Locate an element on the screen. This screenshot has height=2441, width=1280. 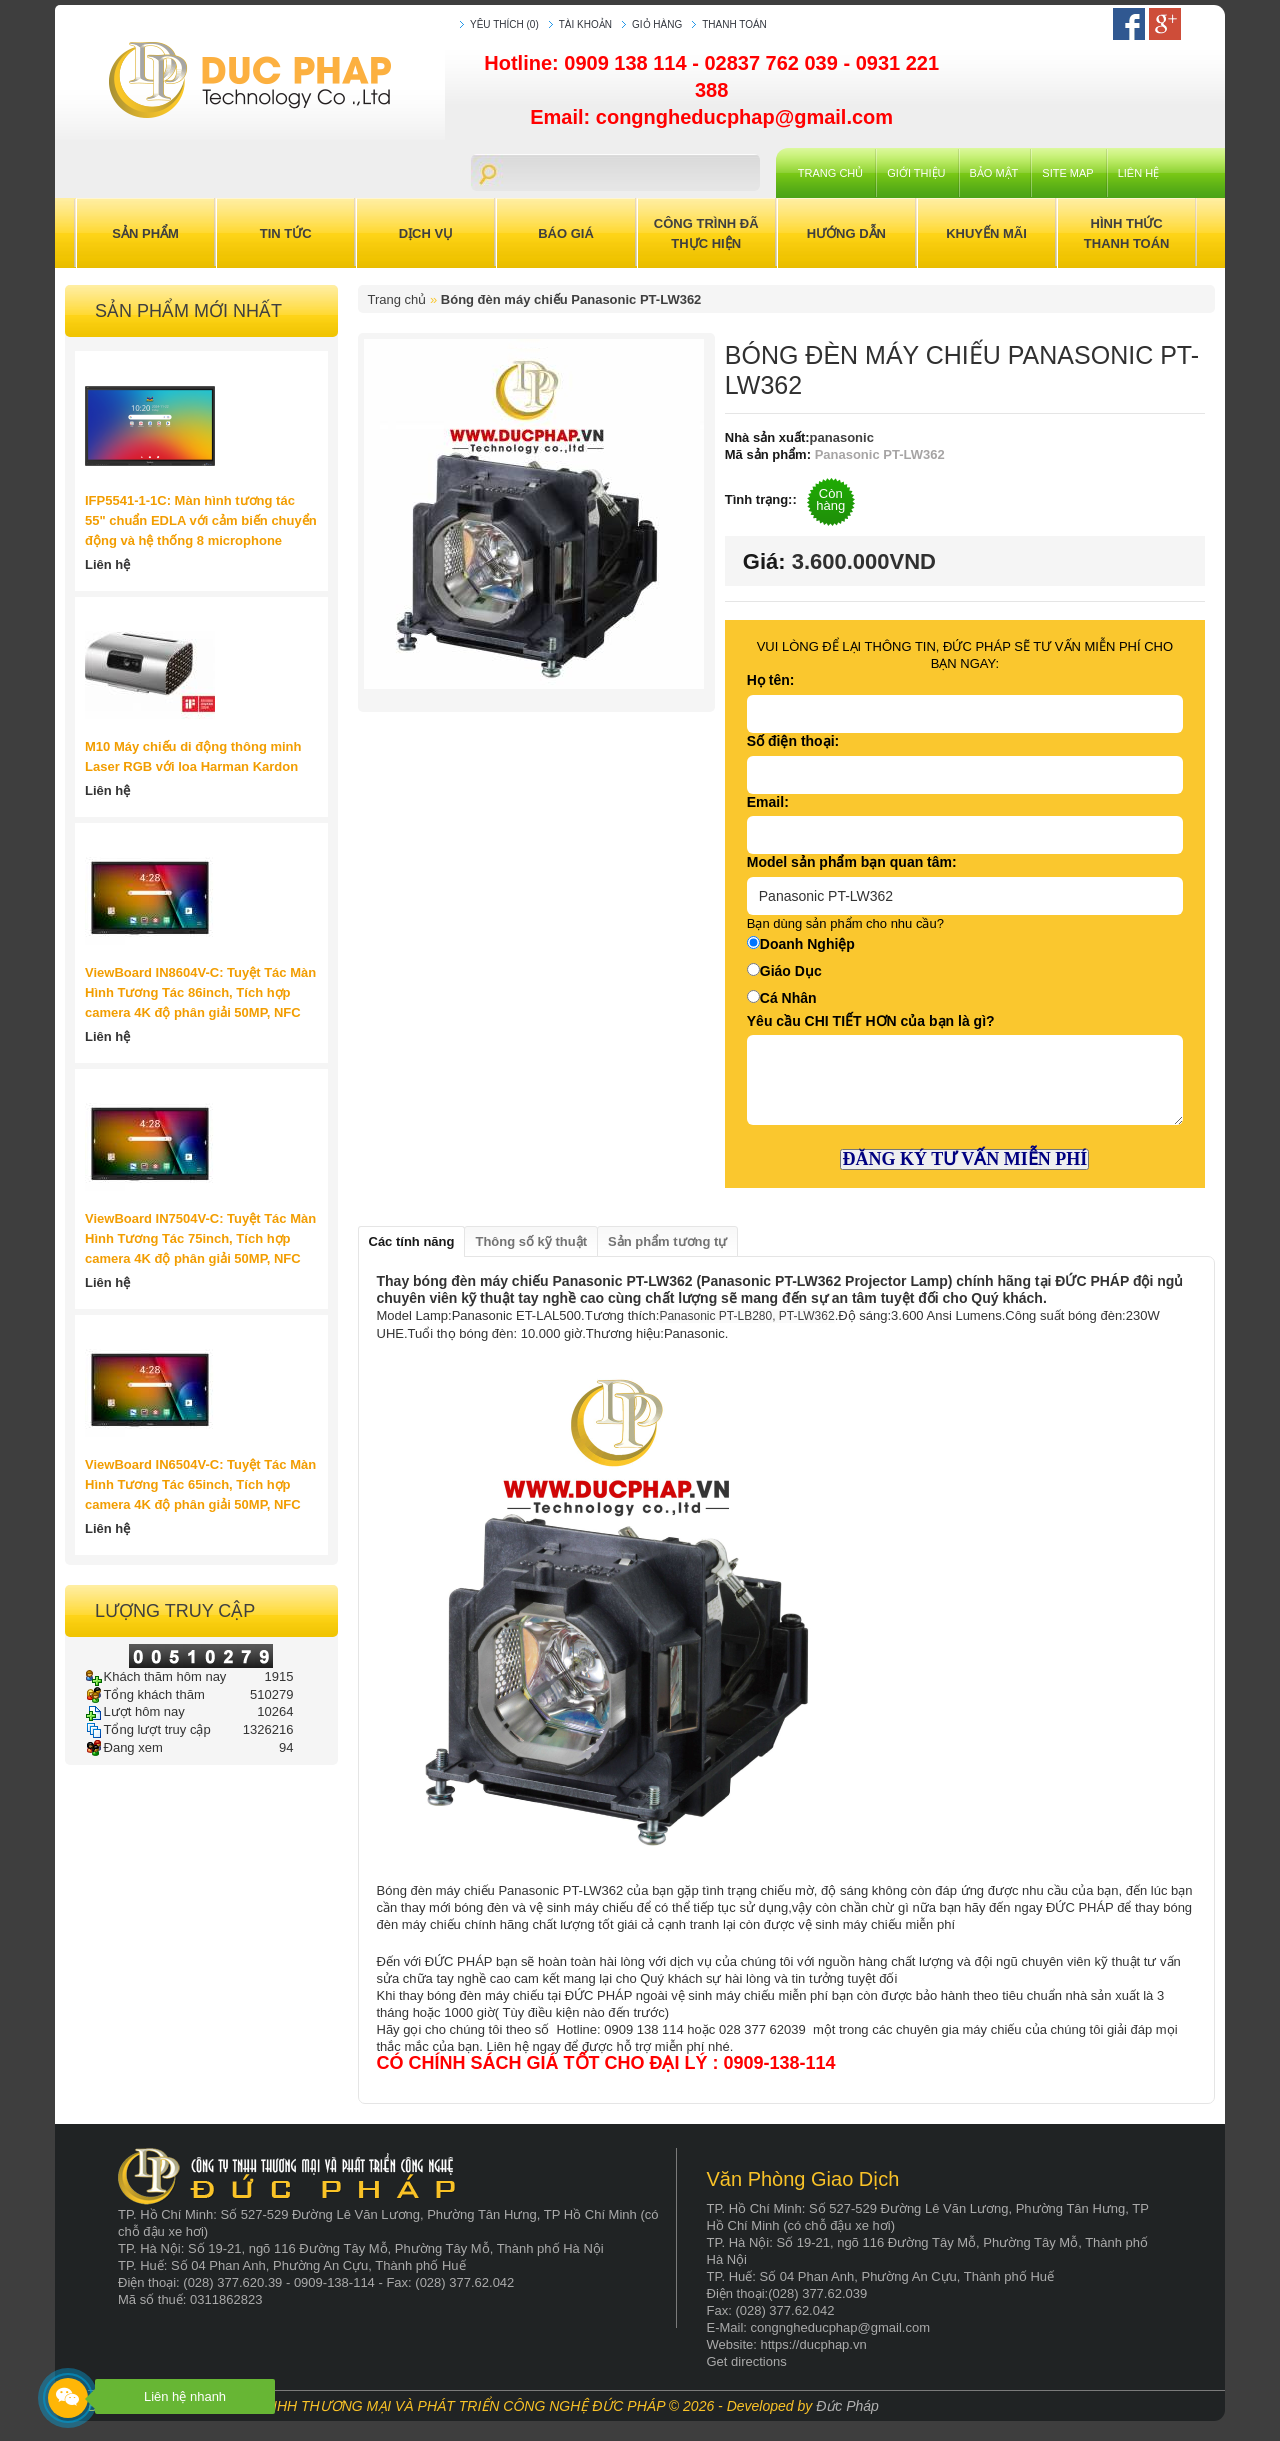
Get directions is located at coordinates (747, 2361).